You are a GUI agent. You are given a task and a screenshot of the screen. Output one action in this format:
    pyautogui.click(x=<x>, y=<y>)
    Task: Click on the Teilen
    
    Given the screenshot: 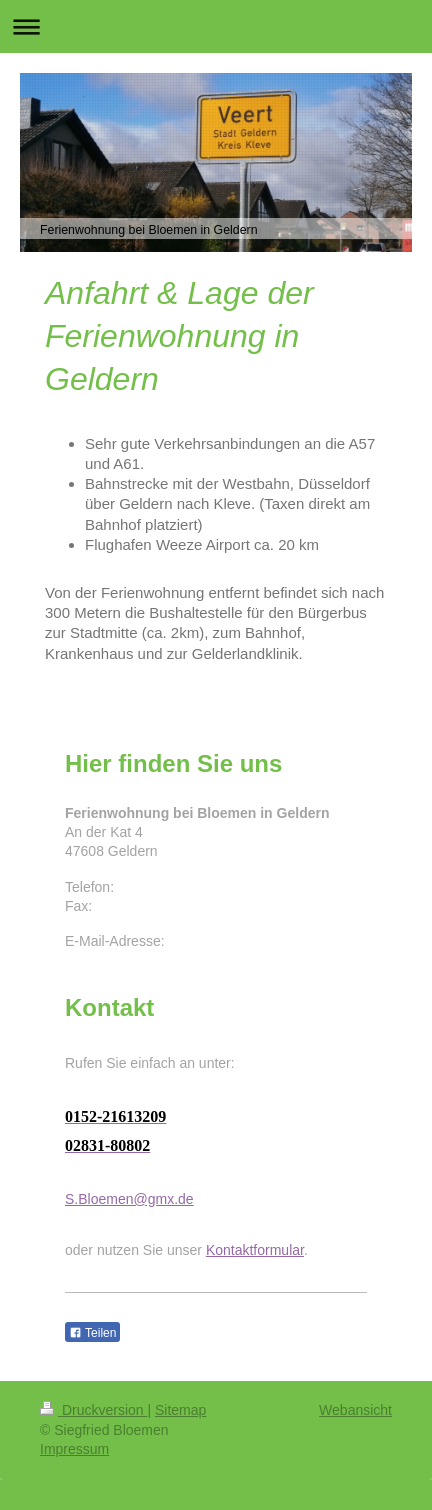 What is the action you would take?
    pyautogui.click(x=92, y=1333)
    